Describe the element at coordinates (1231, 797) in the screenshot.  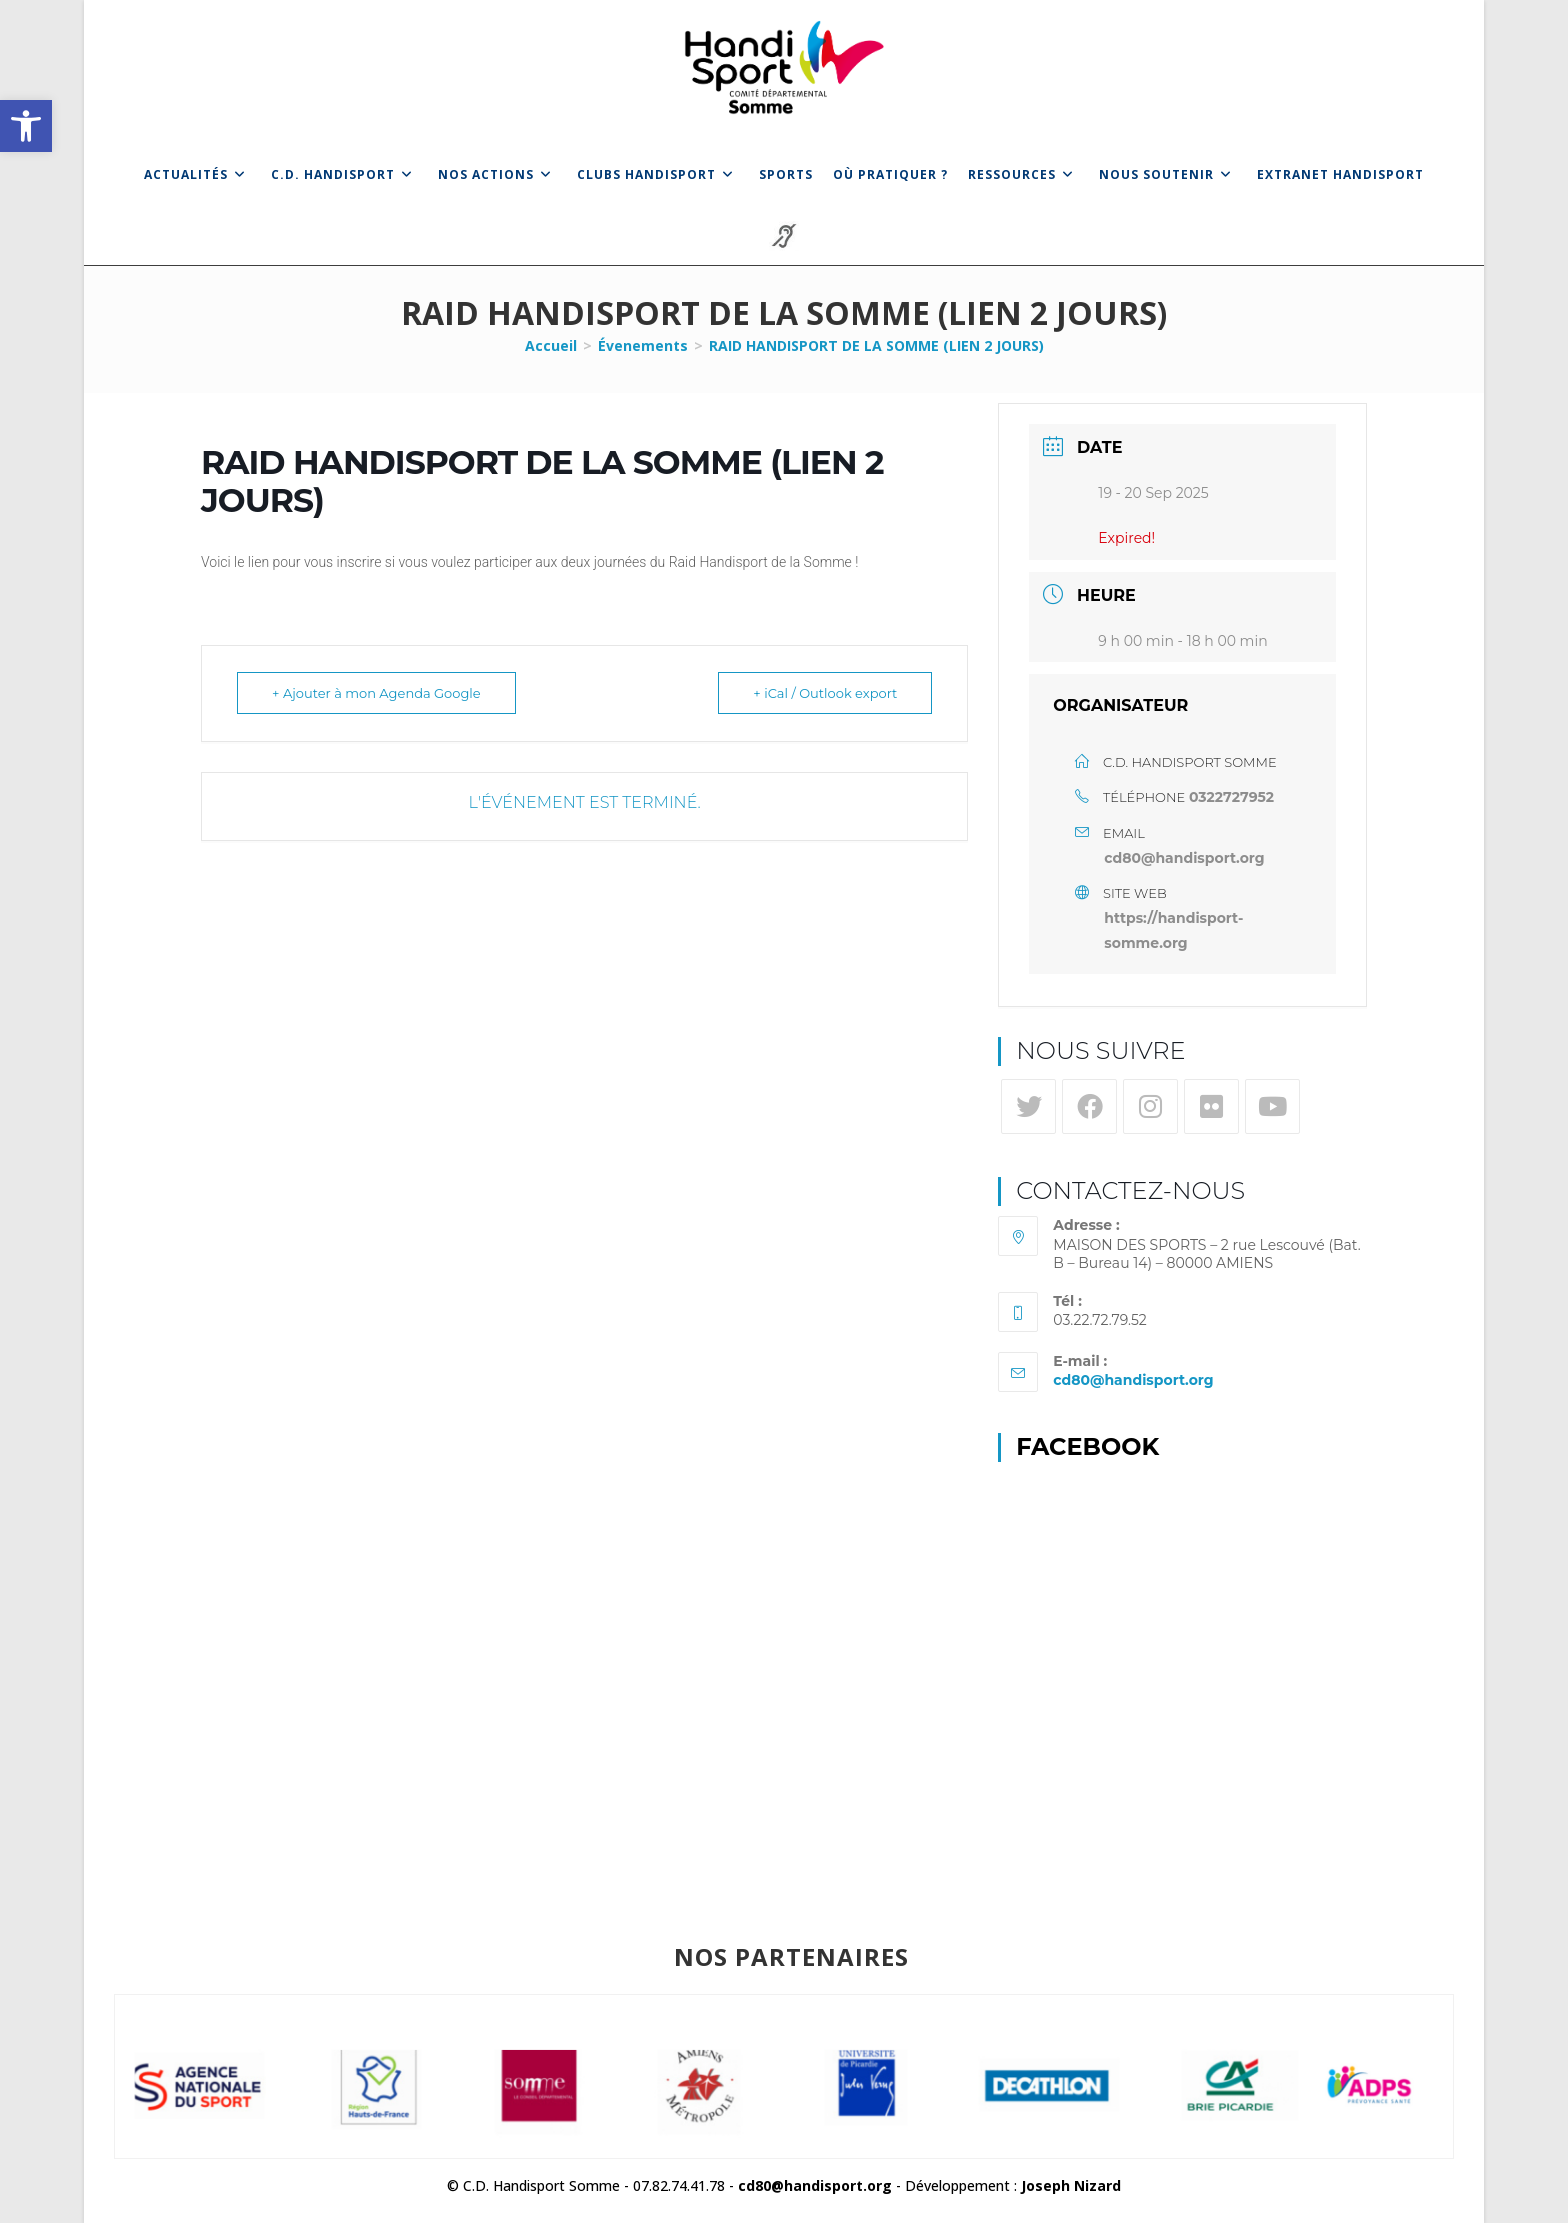
I see `0322727952 [link]` at that location.